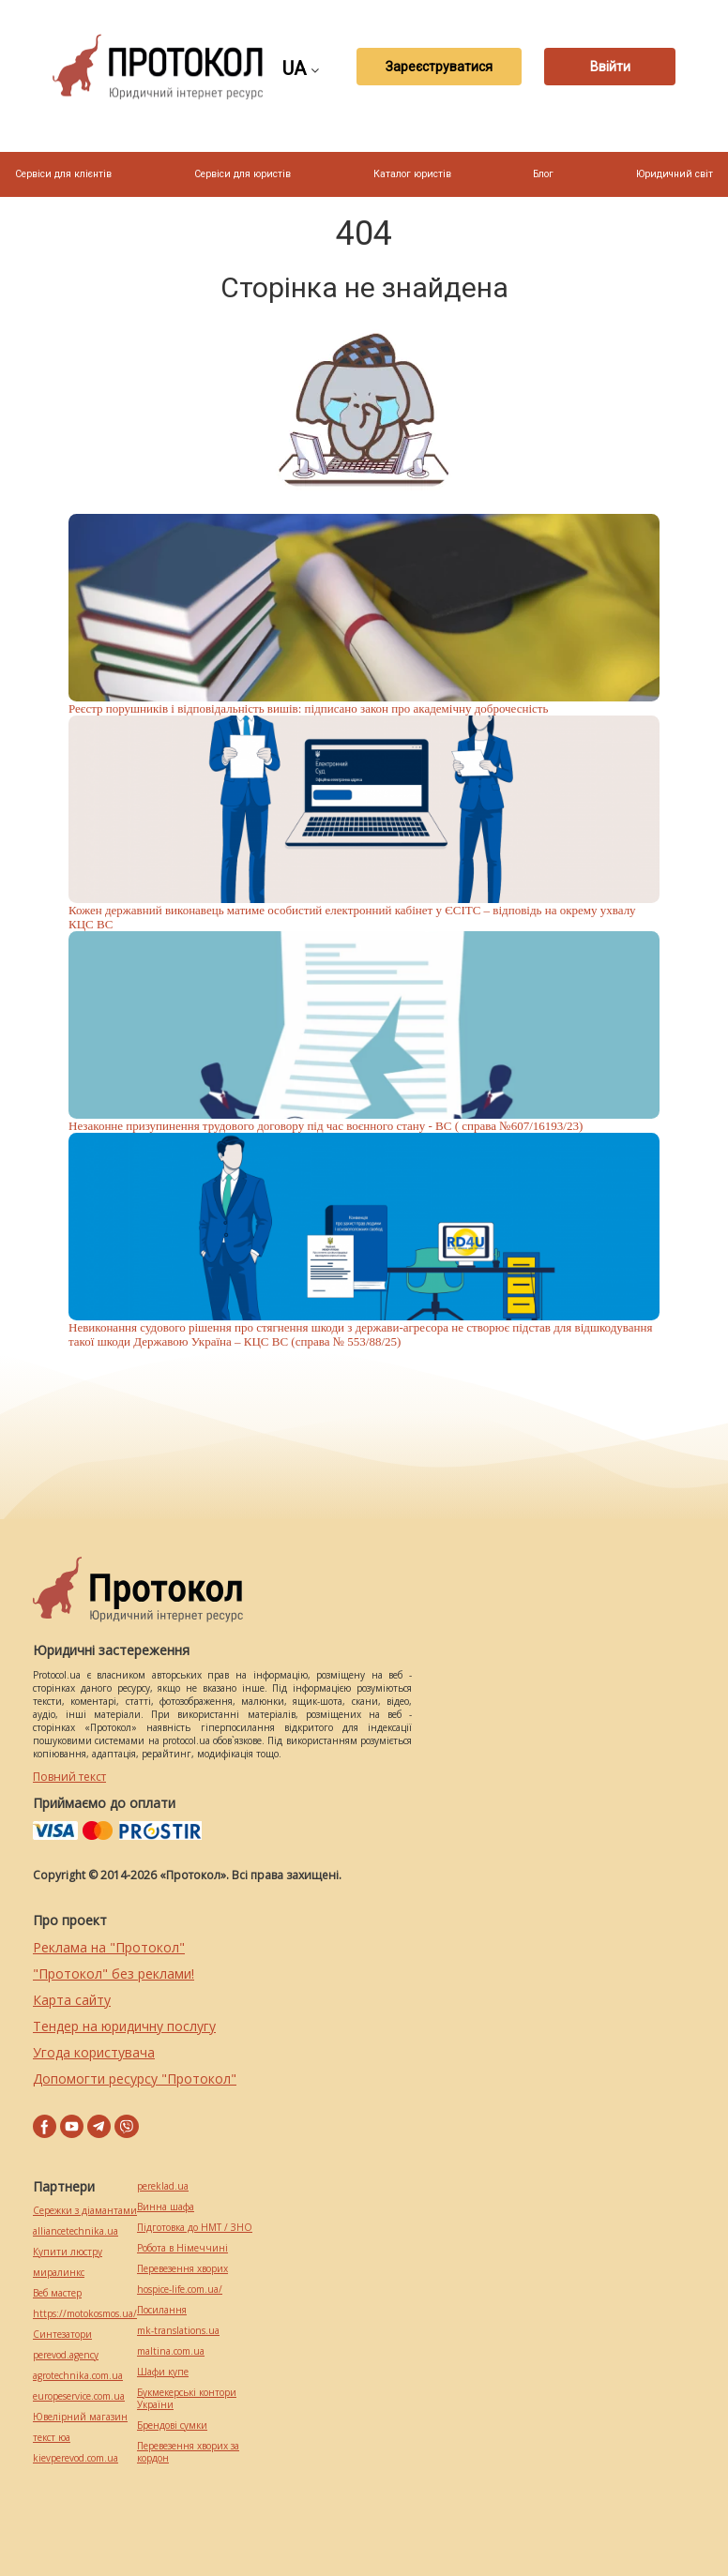 This screenshot has height=2576, width=728. What do you see at coordinates (178, 2331) in the screenshot?
I see `mk-translations.ua` at bounding box center [178, 2331].